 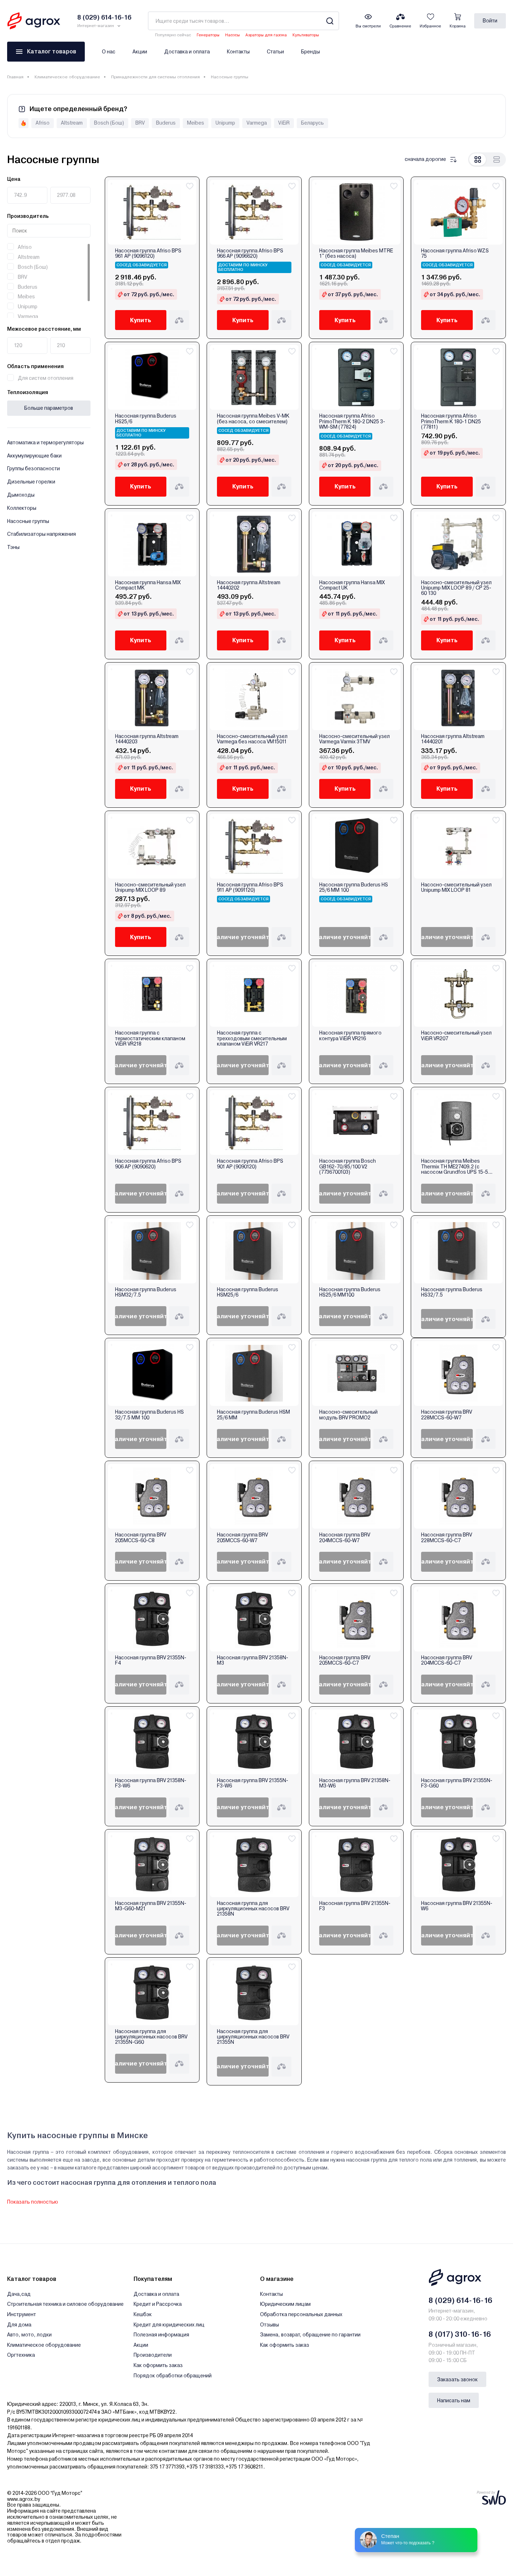 What do you see at coordinates (15, 76) in the screenshot?
I see `Главная` at bounding box center [15, 76].